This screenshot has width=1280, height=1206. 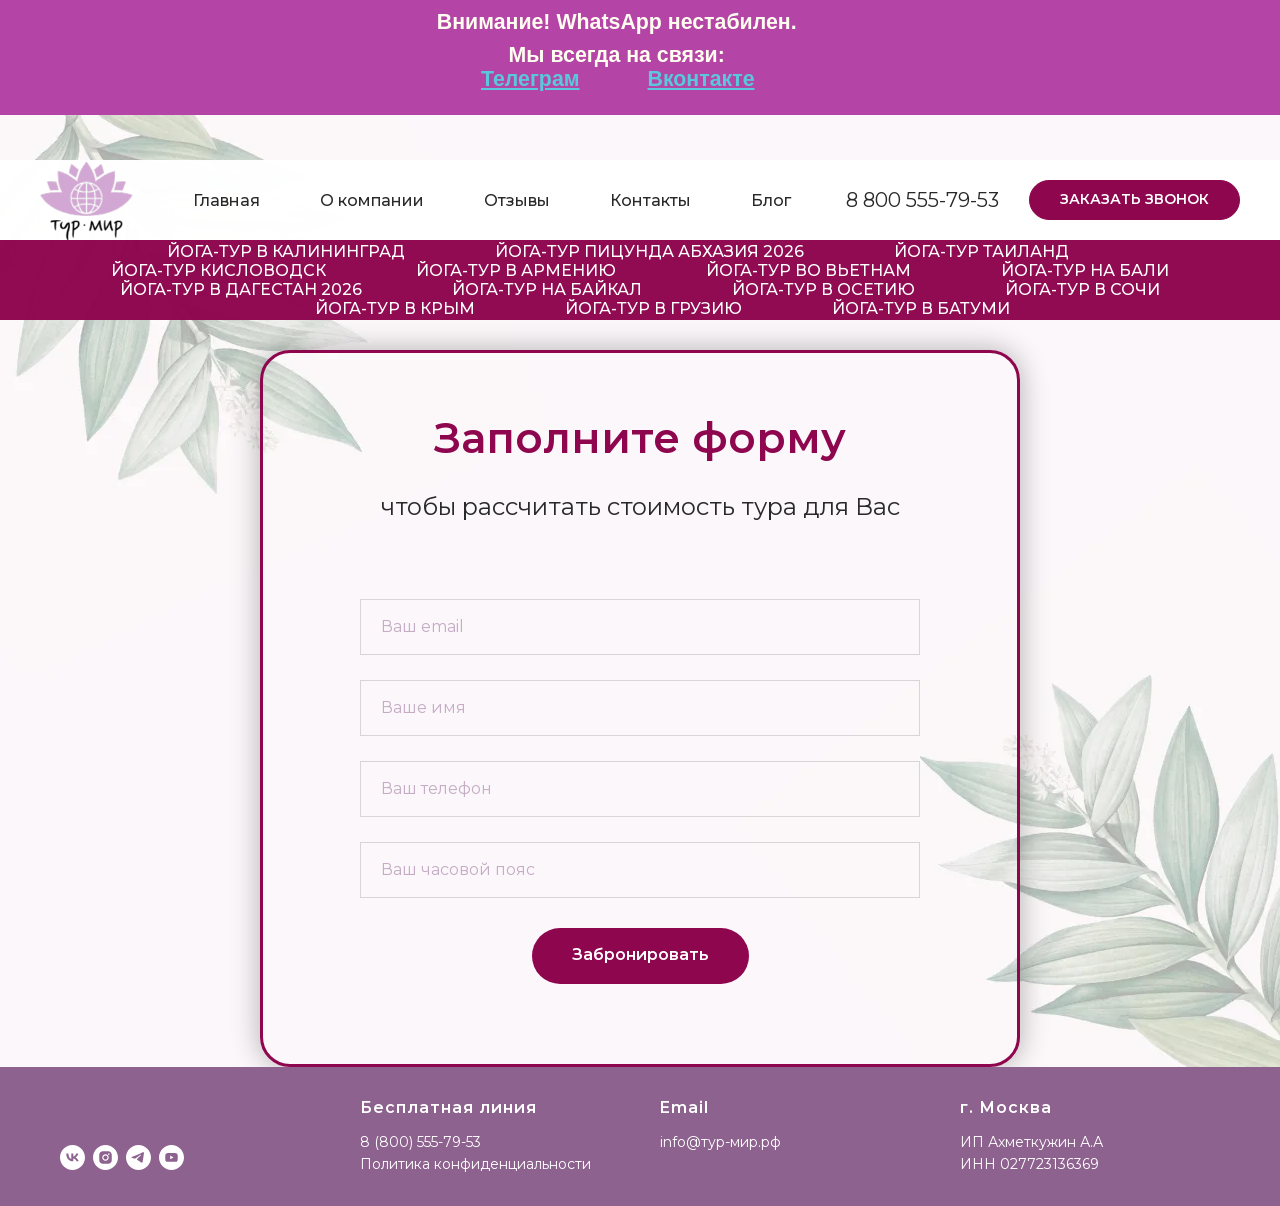 I want to click on Йога-тур в Грузию, so click(x=653, y=308).